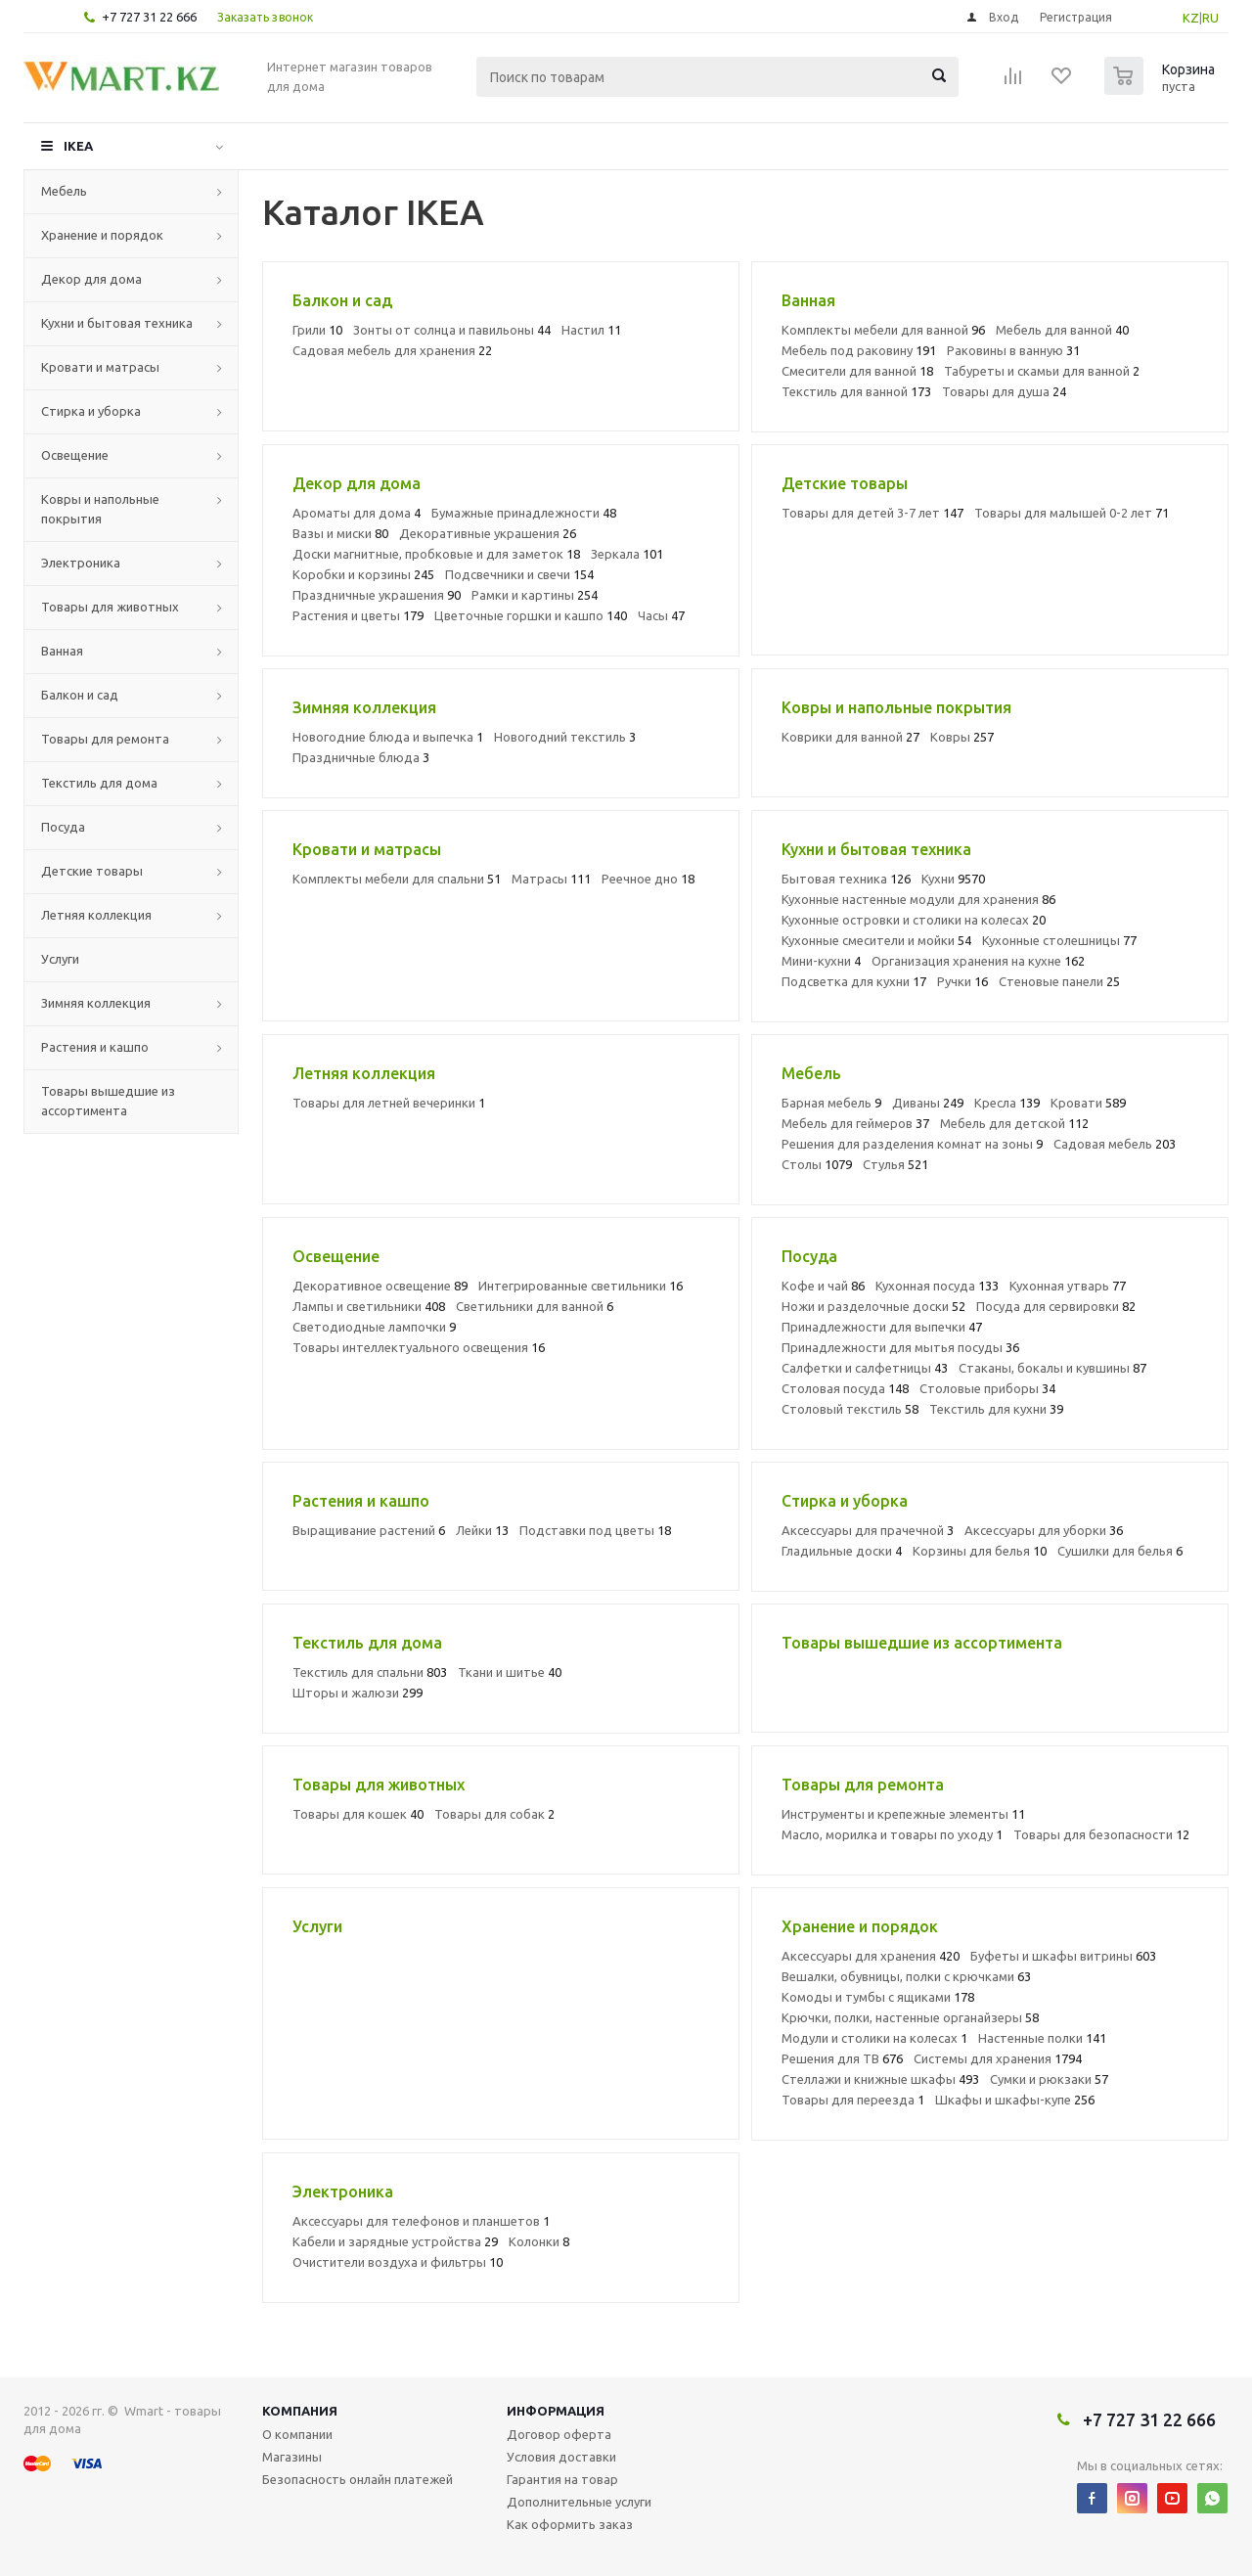 This screenshot has width=1252, height=2576. I want to click on Лампы и светильники, so click(368, 1306).